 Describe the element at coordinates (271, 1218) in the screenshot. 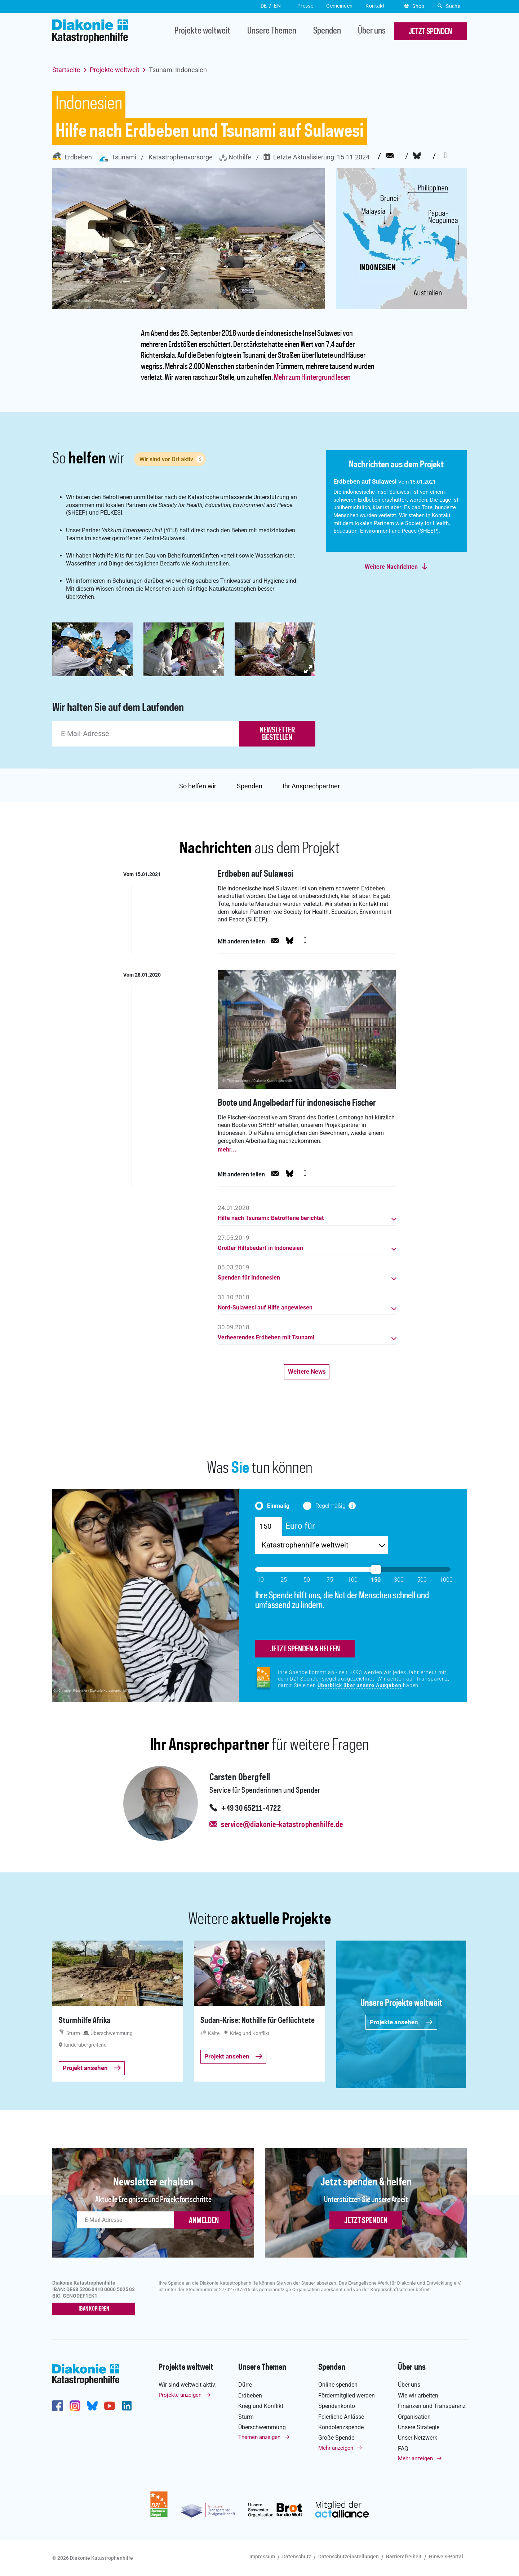

I see `Hilfe nach Tsunami: Betroffene berichtet [button]` at that location.